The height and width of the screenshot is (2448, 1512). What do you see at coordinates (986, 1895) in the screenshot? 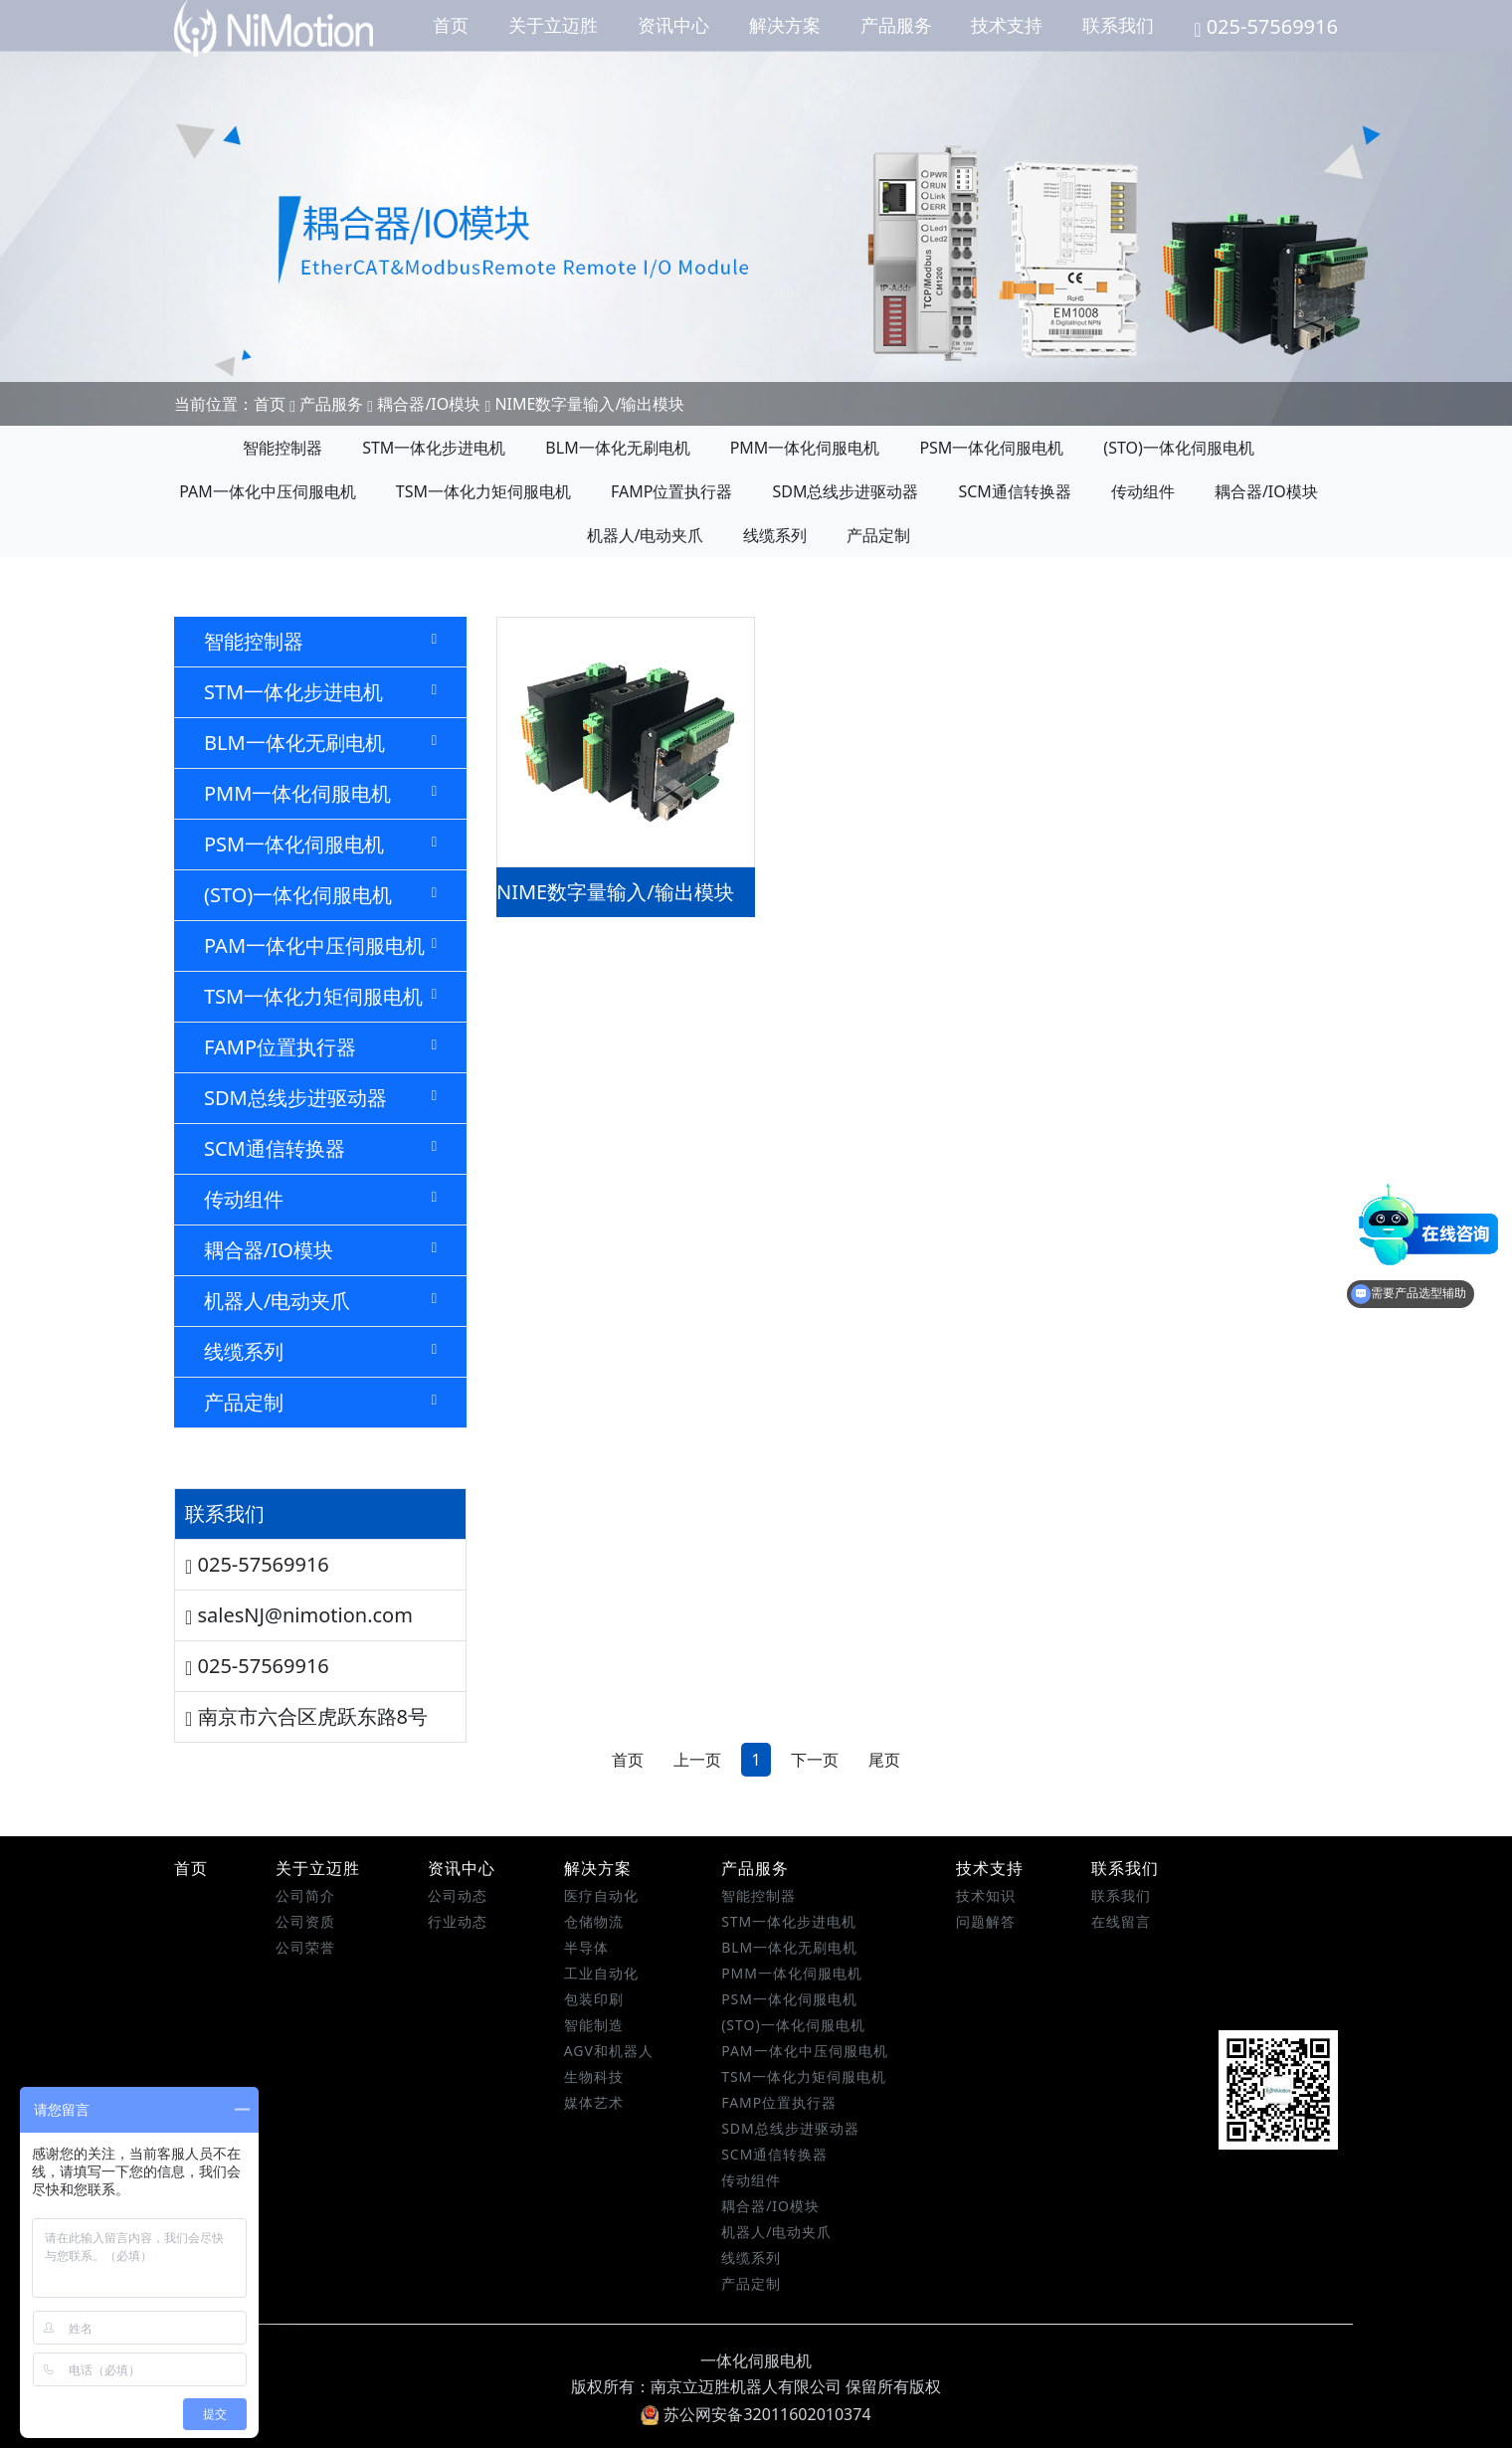
I see `技术知识` at bounding box center [986, 1895].